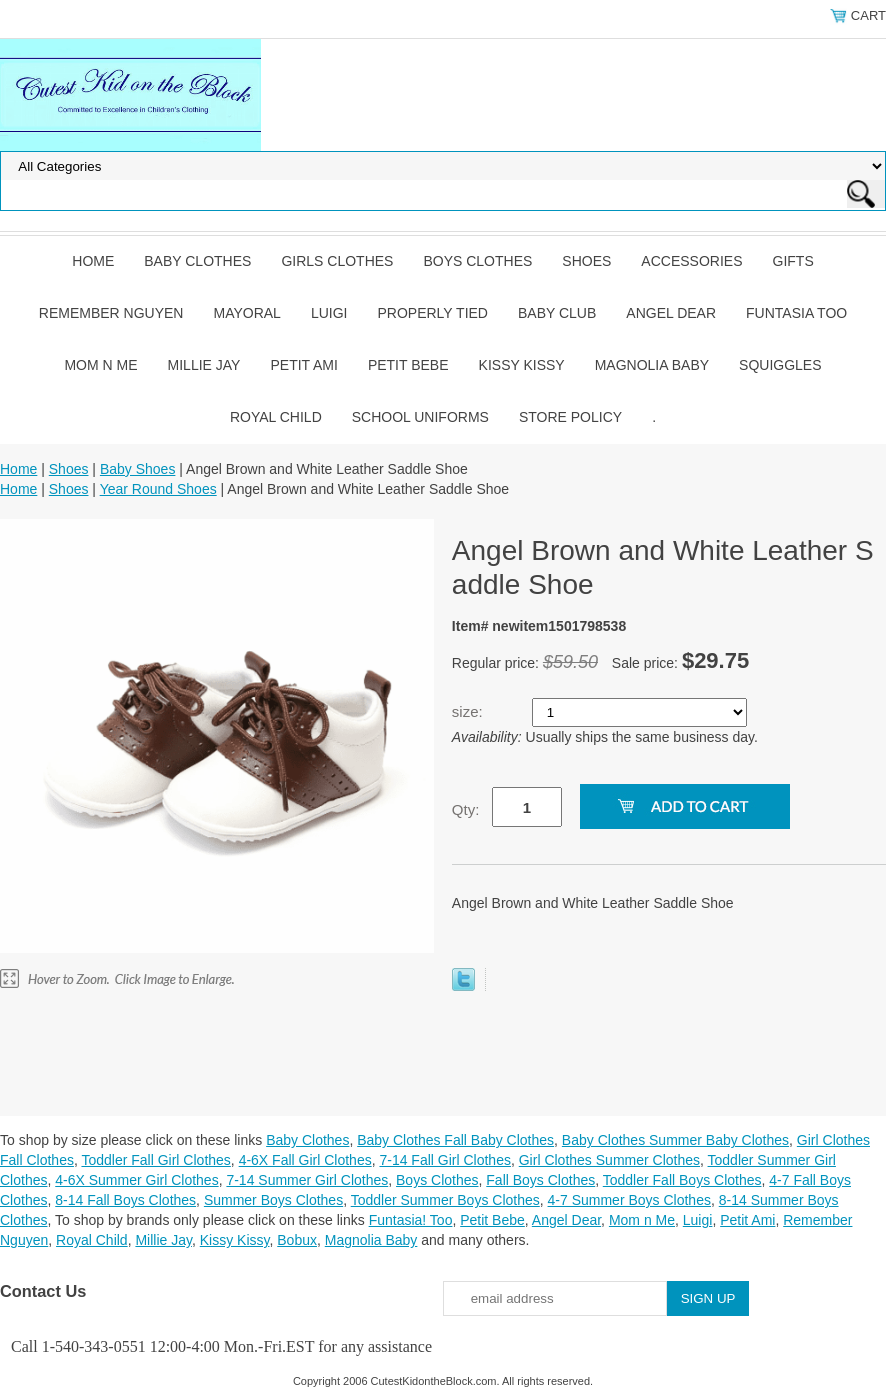 The width and height of the screenshot is (886, 1391). Describe the element at coordinates (297, 1240) in the screenshot. I see `Bobux` at that location.